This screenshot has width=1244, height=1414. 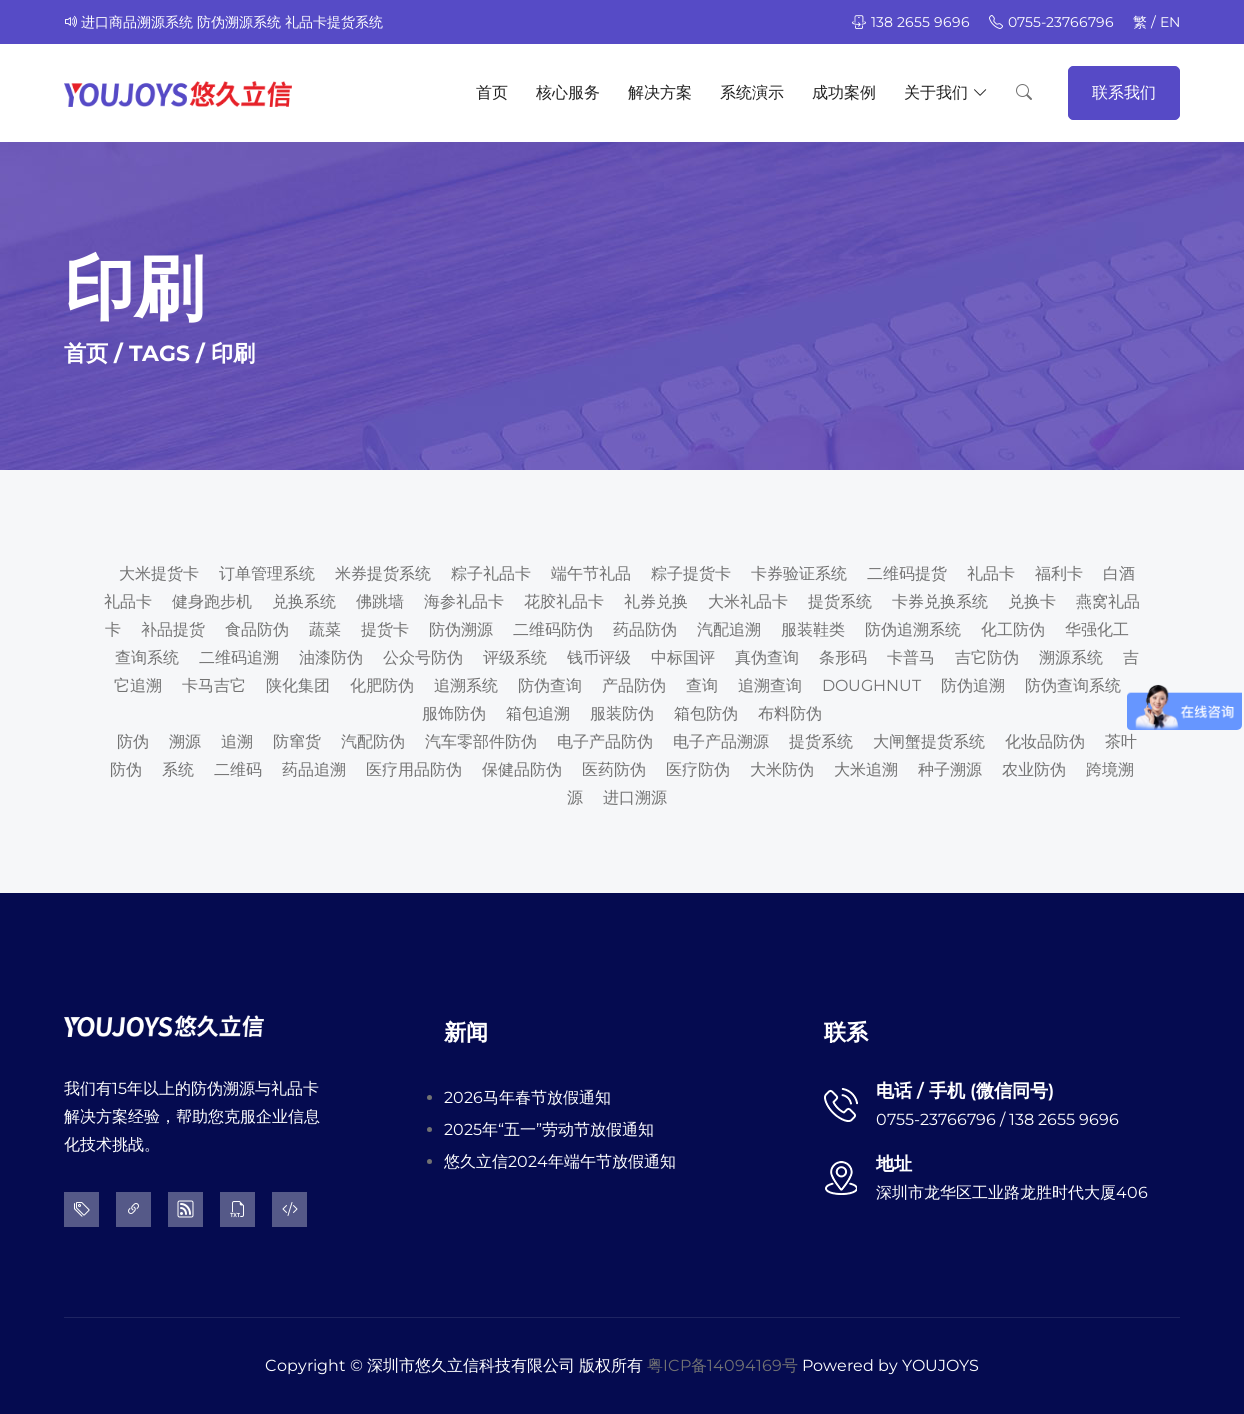 I want to click on 卡普马, so click(x=911, y=657).